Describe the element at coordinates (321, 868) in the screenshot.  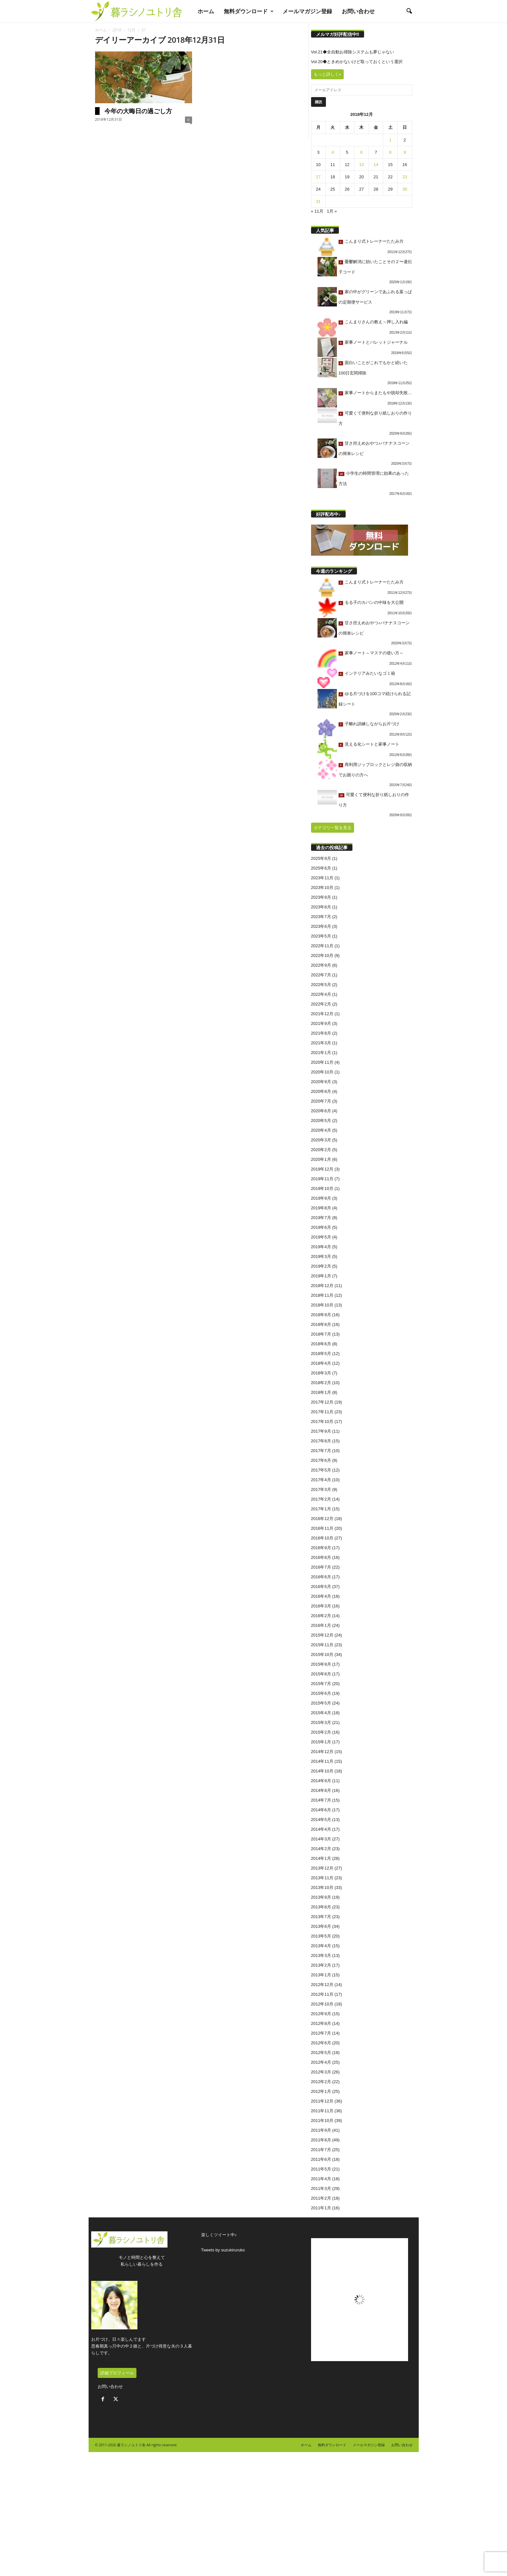
I see `2025年6月` at that location.